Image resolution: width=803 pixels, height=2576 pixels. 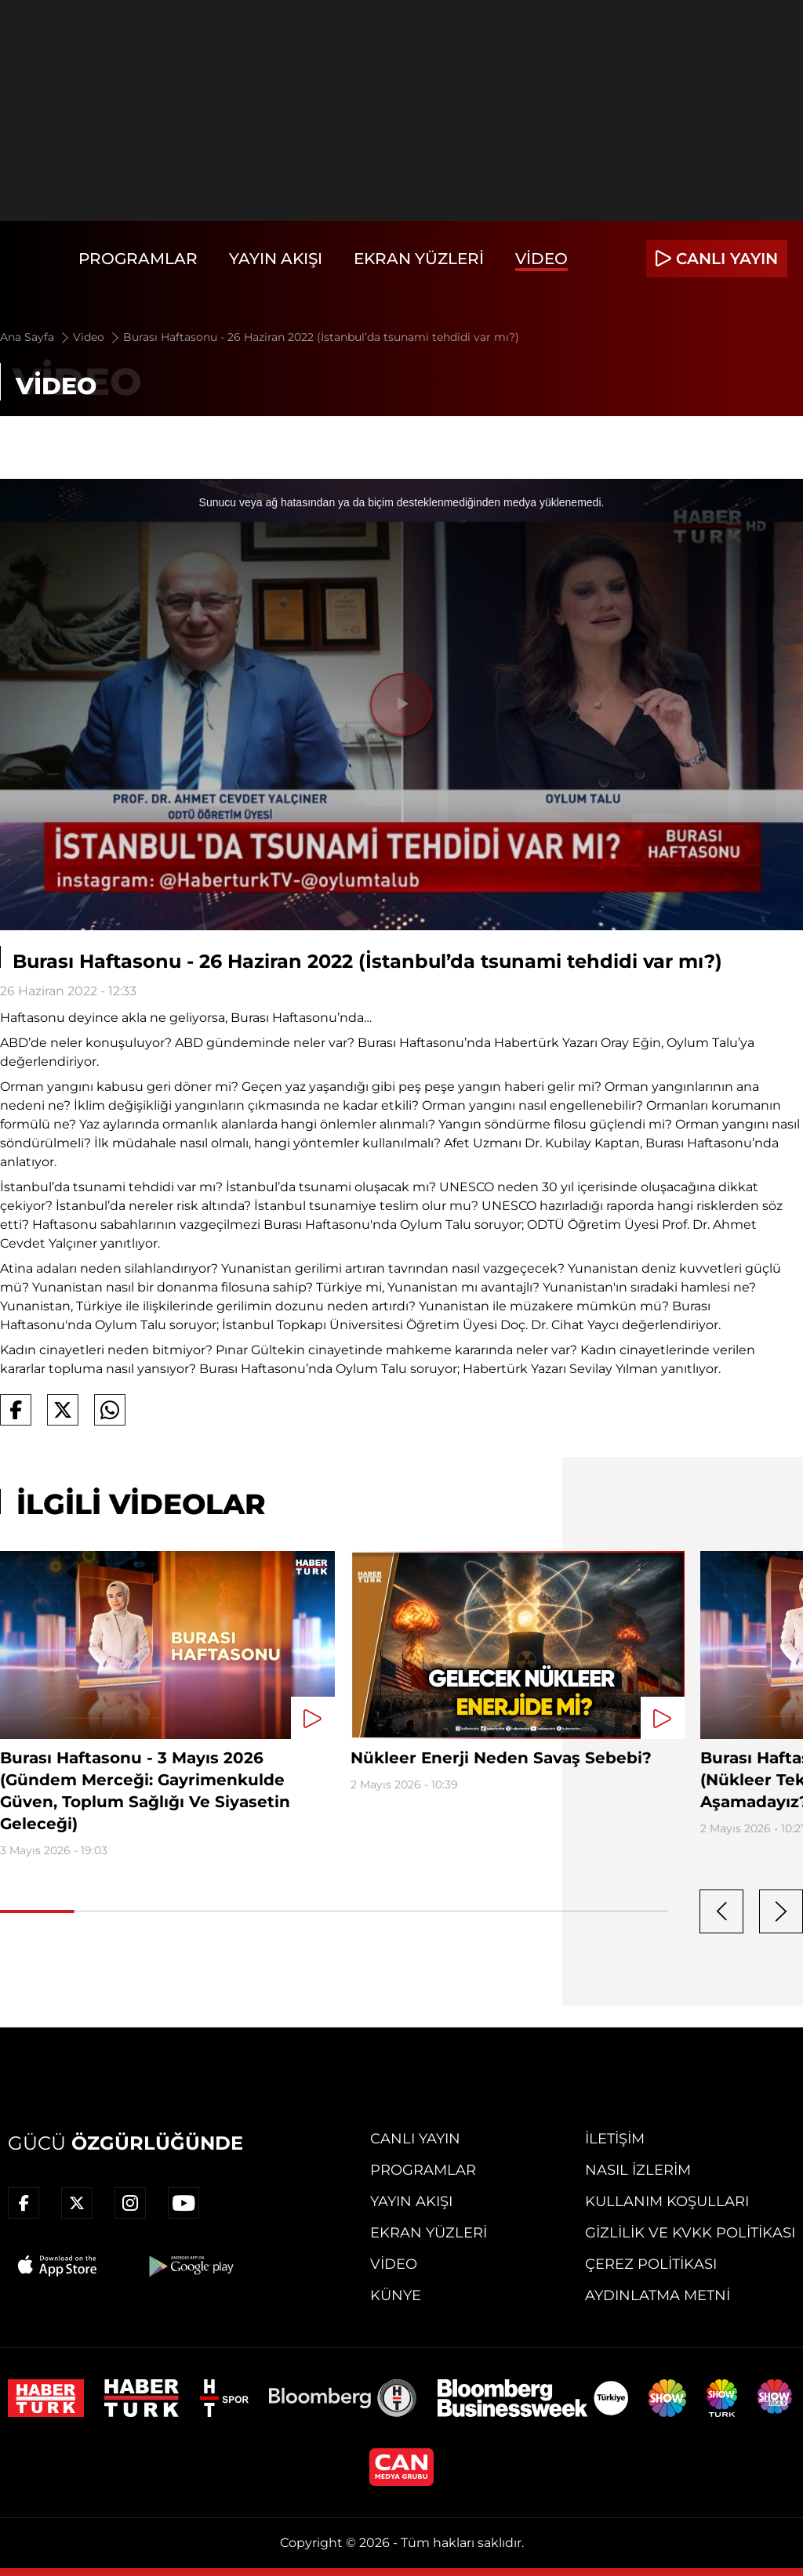 What do you see at coordinates (35, 337) in the screenshot?
I see `Ana Sayfa` at bounding box center [35, 337].